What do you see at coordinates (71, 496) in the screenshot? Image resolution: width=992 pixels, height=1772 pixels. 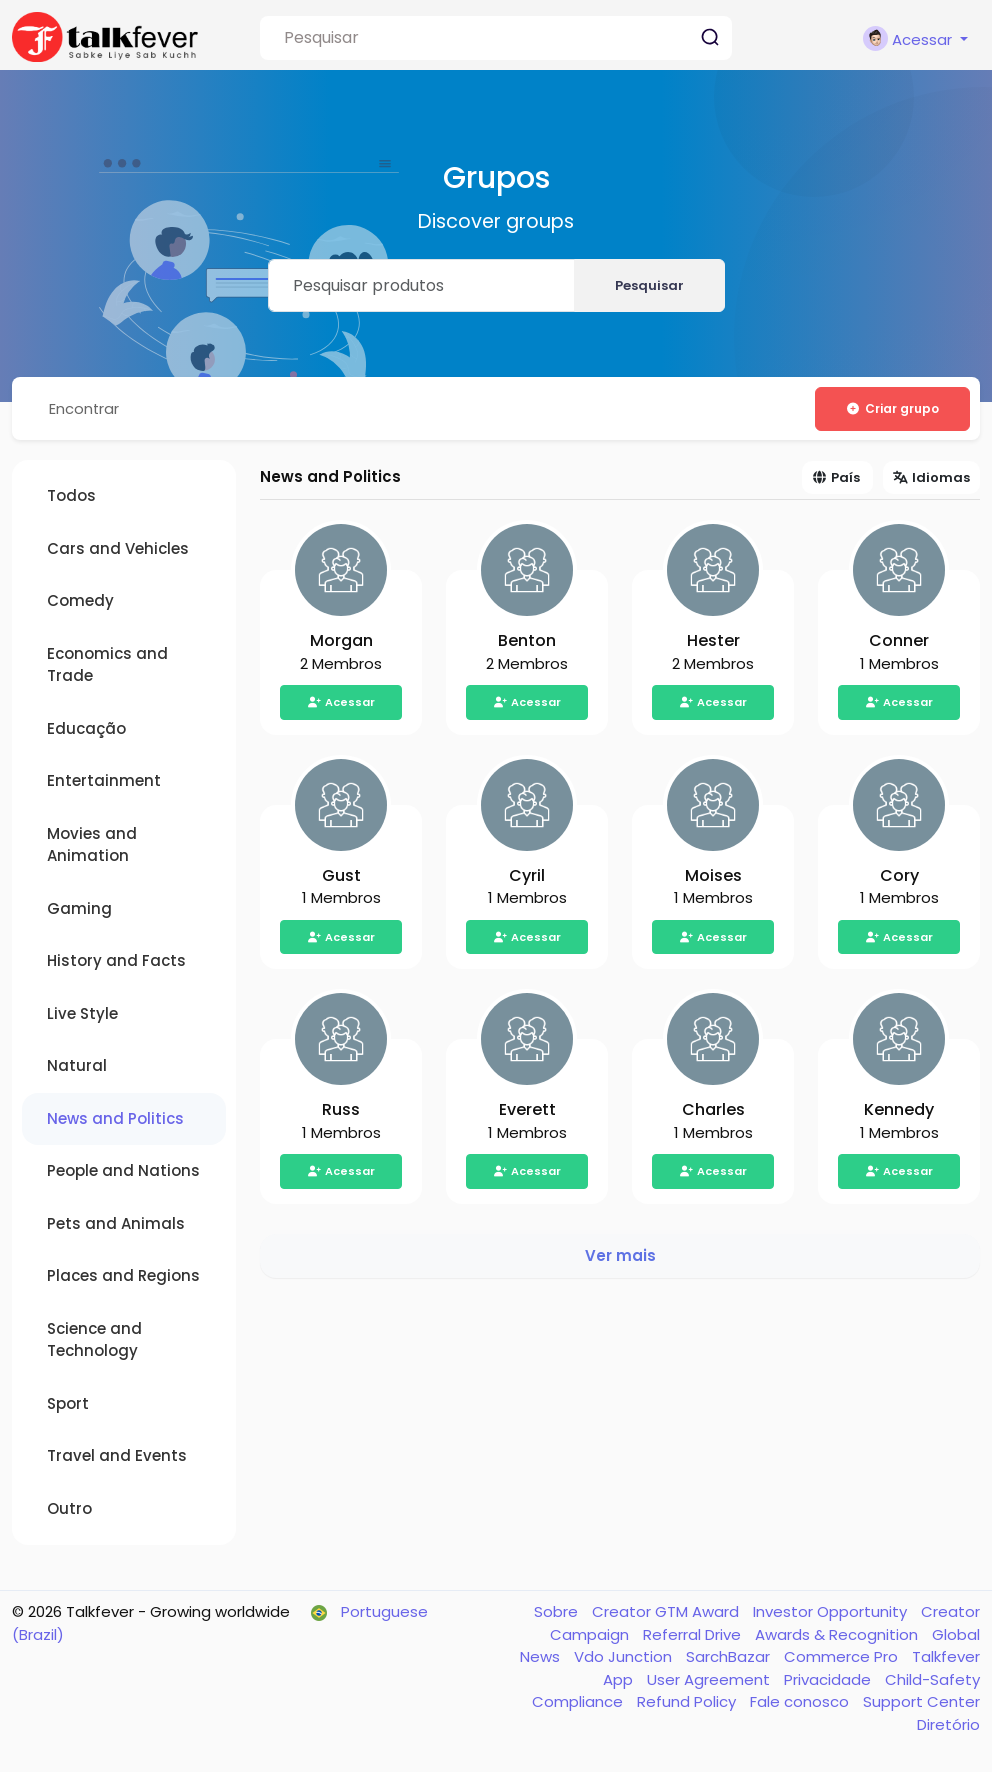 I see `Todos` at bounding box center [71, 496].